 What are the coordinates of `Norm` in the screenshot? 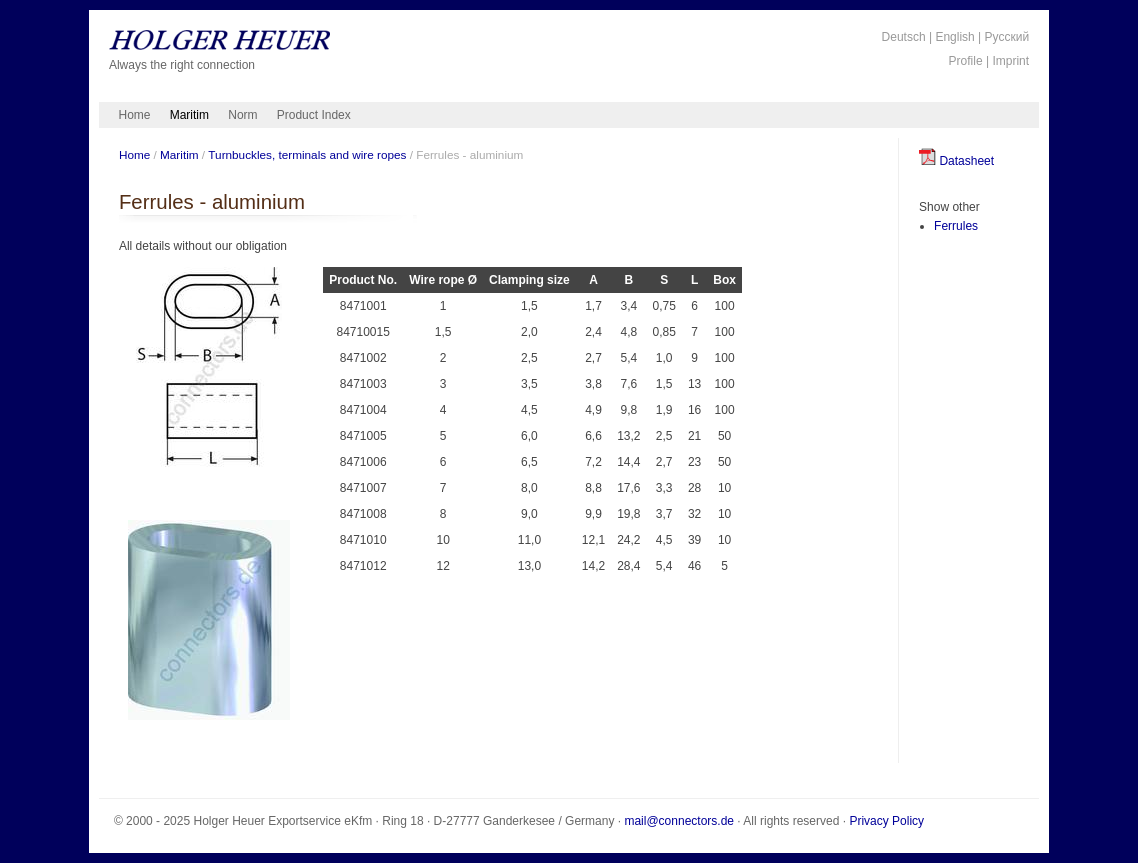 It's located at (242, 115).